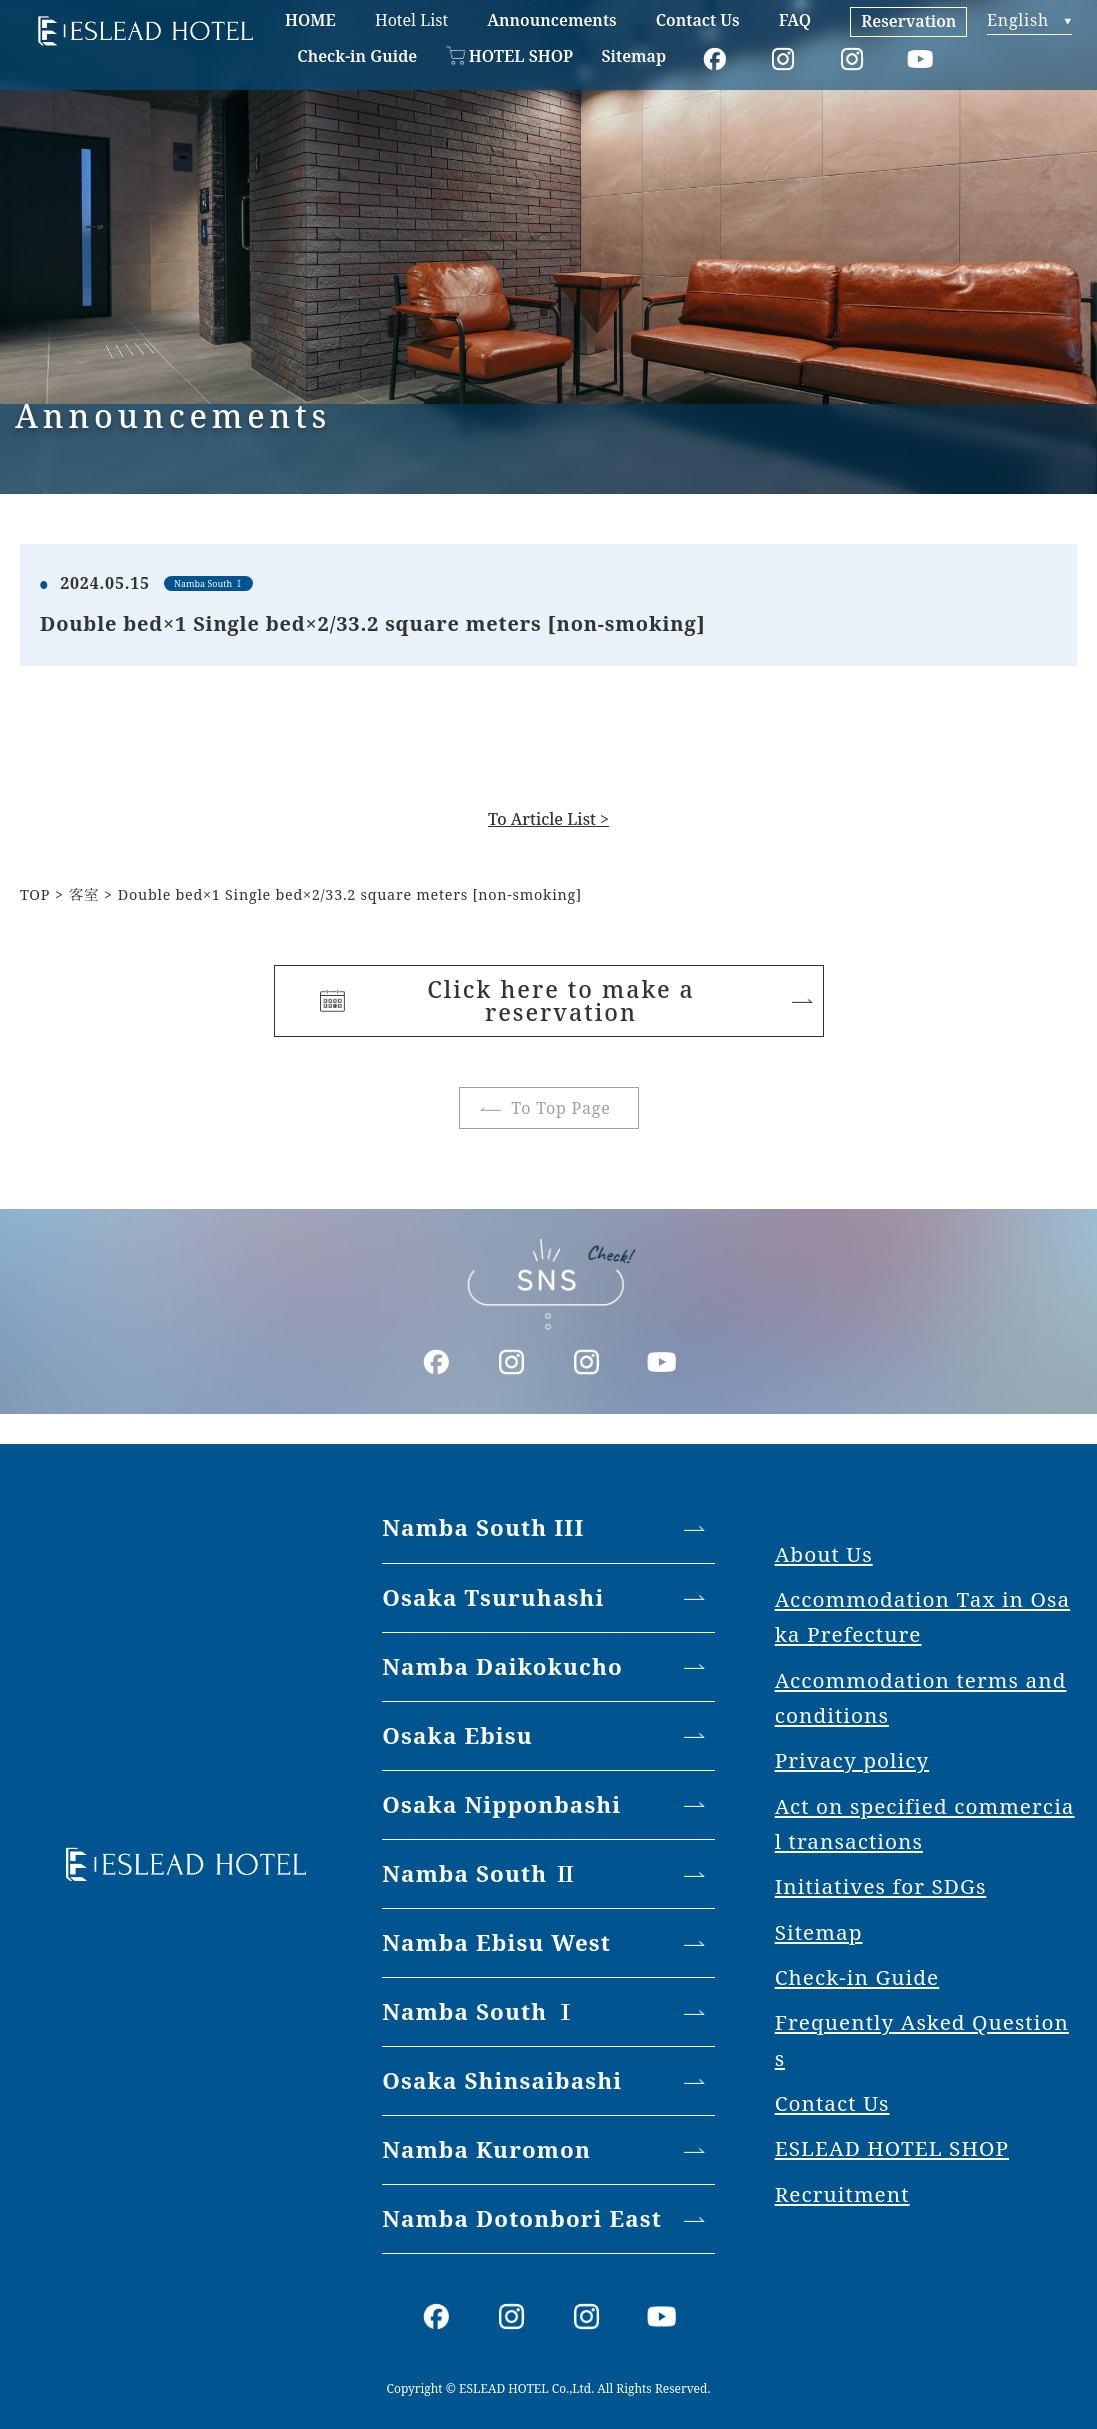 The image size is (1097, 2429). Describe the element at coordinates (486, 2149) in the screenshot. I see `Namba Kuromon` at that location.